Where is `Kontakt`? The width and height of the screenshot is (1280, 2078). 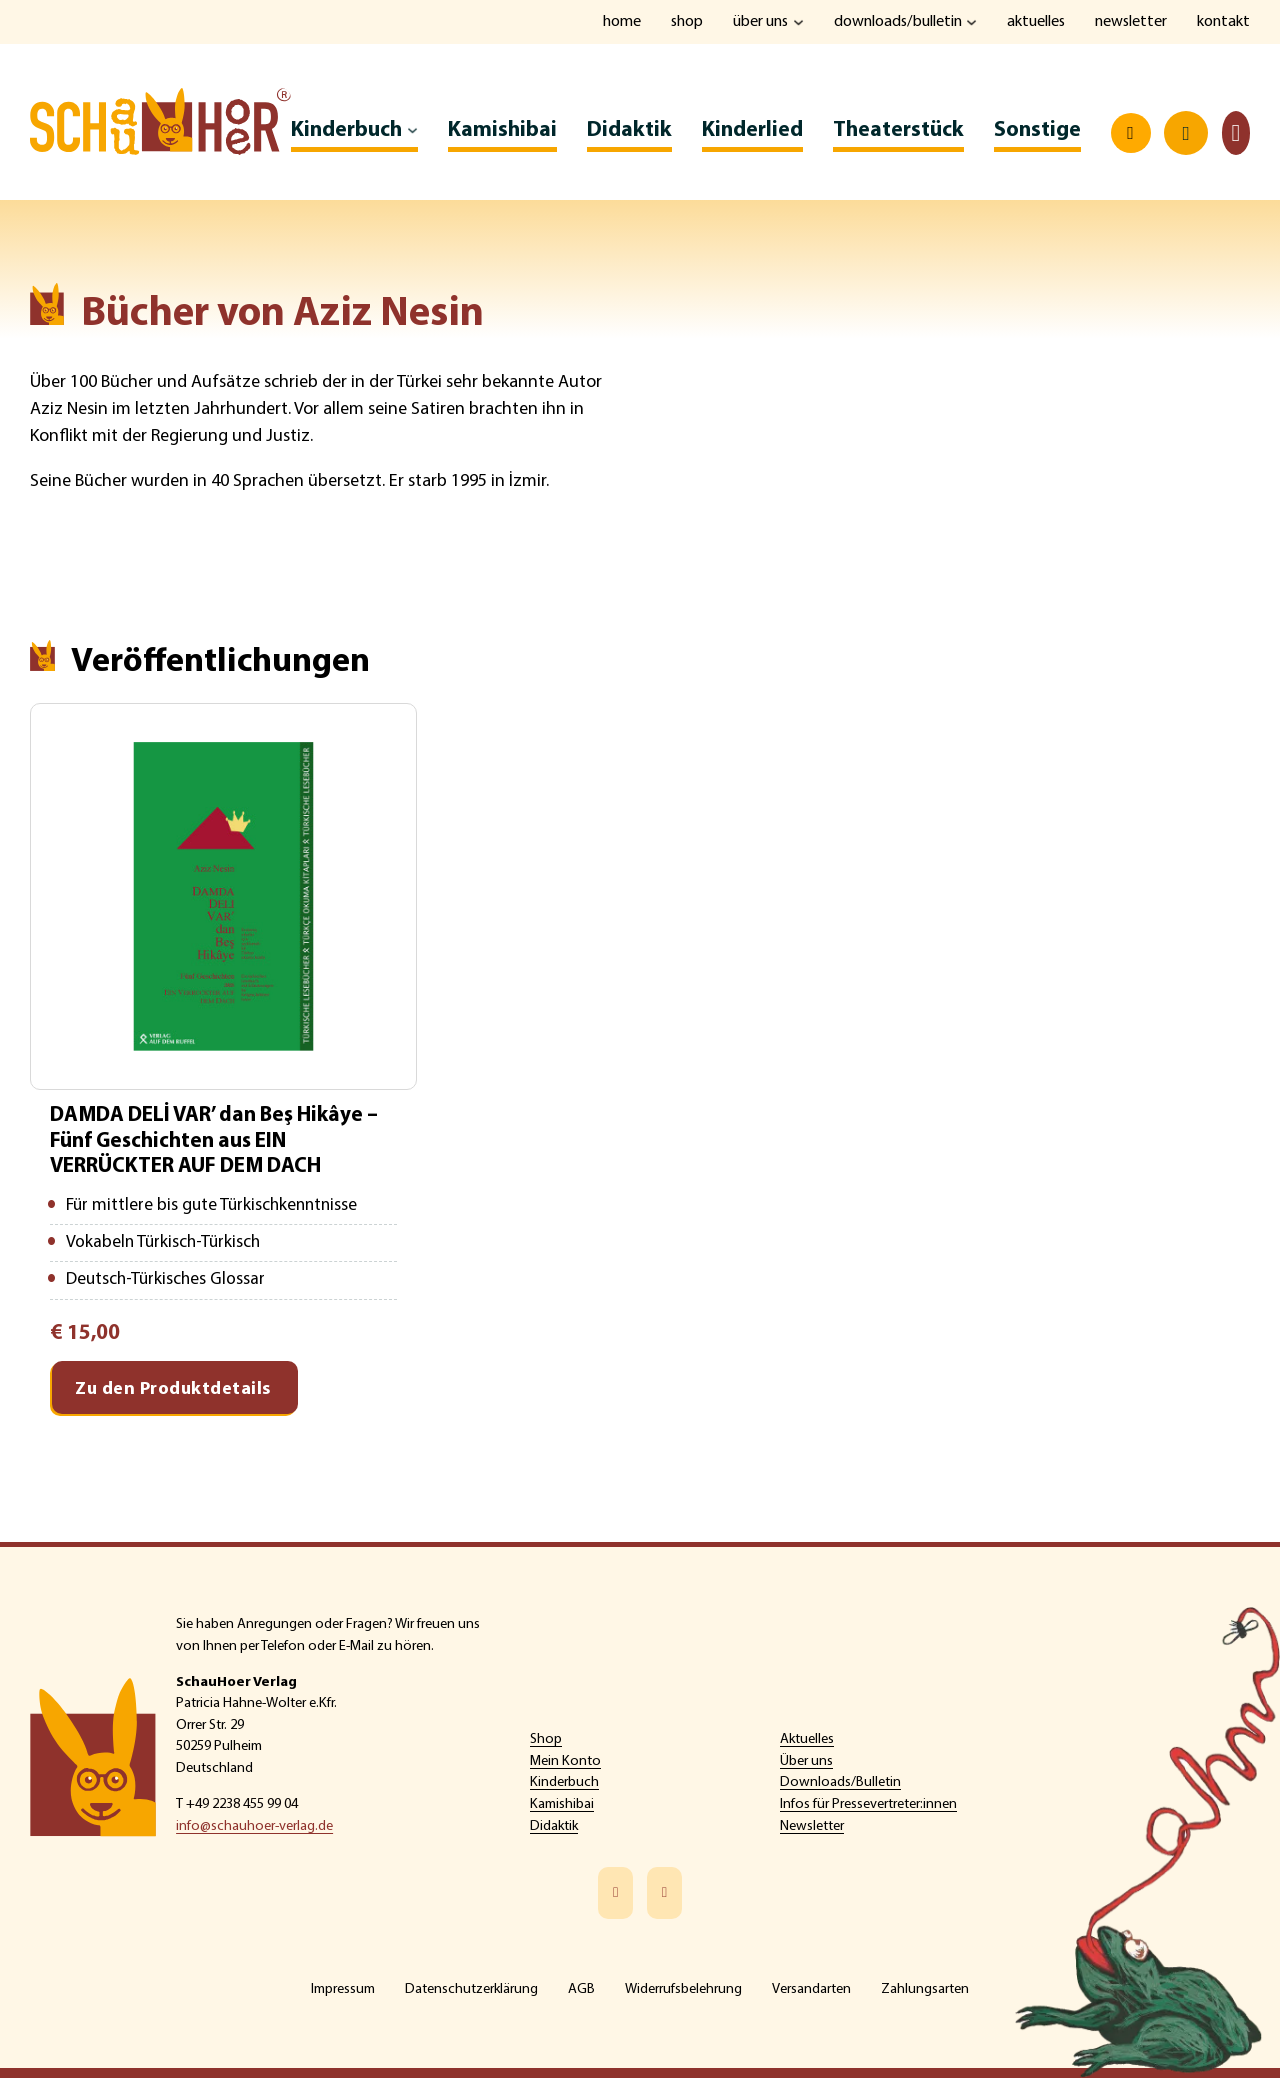 Kontakt is located at coordinates (1223, 22).